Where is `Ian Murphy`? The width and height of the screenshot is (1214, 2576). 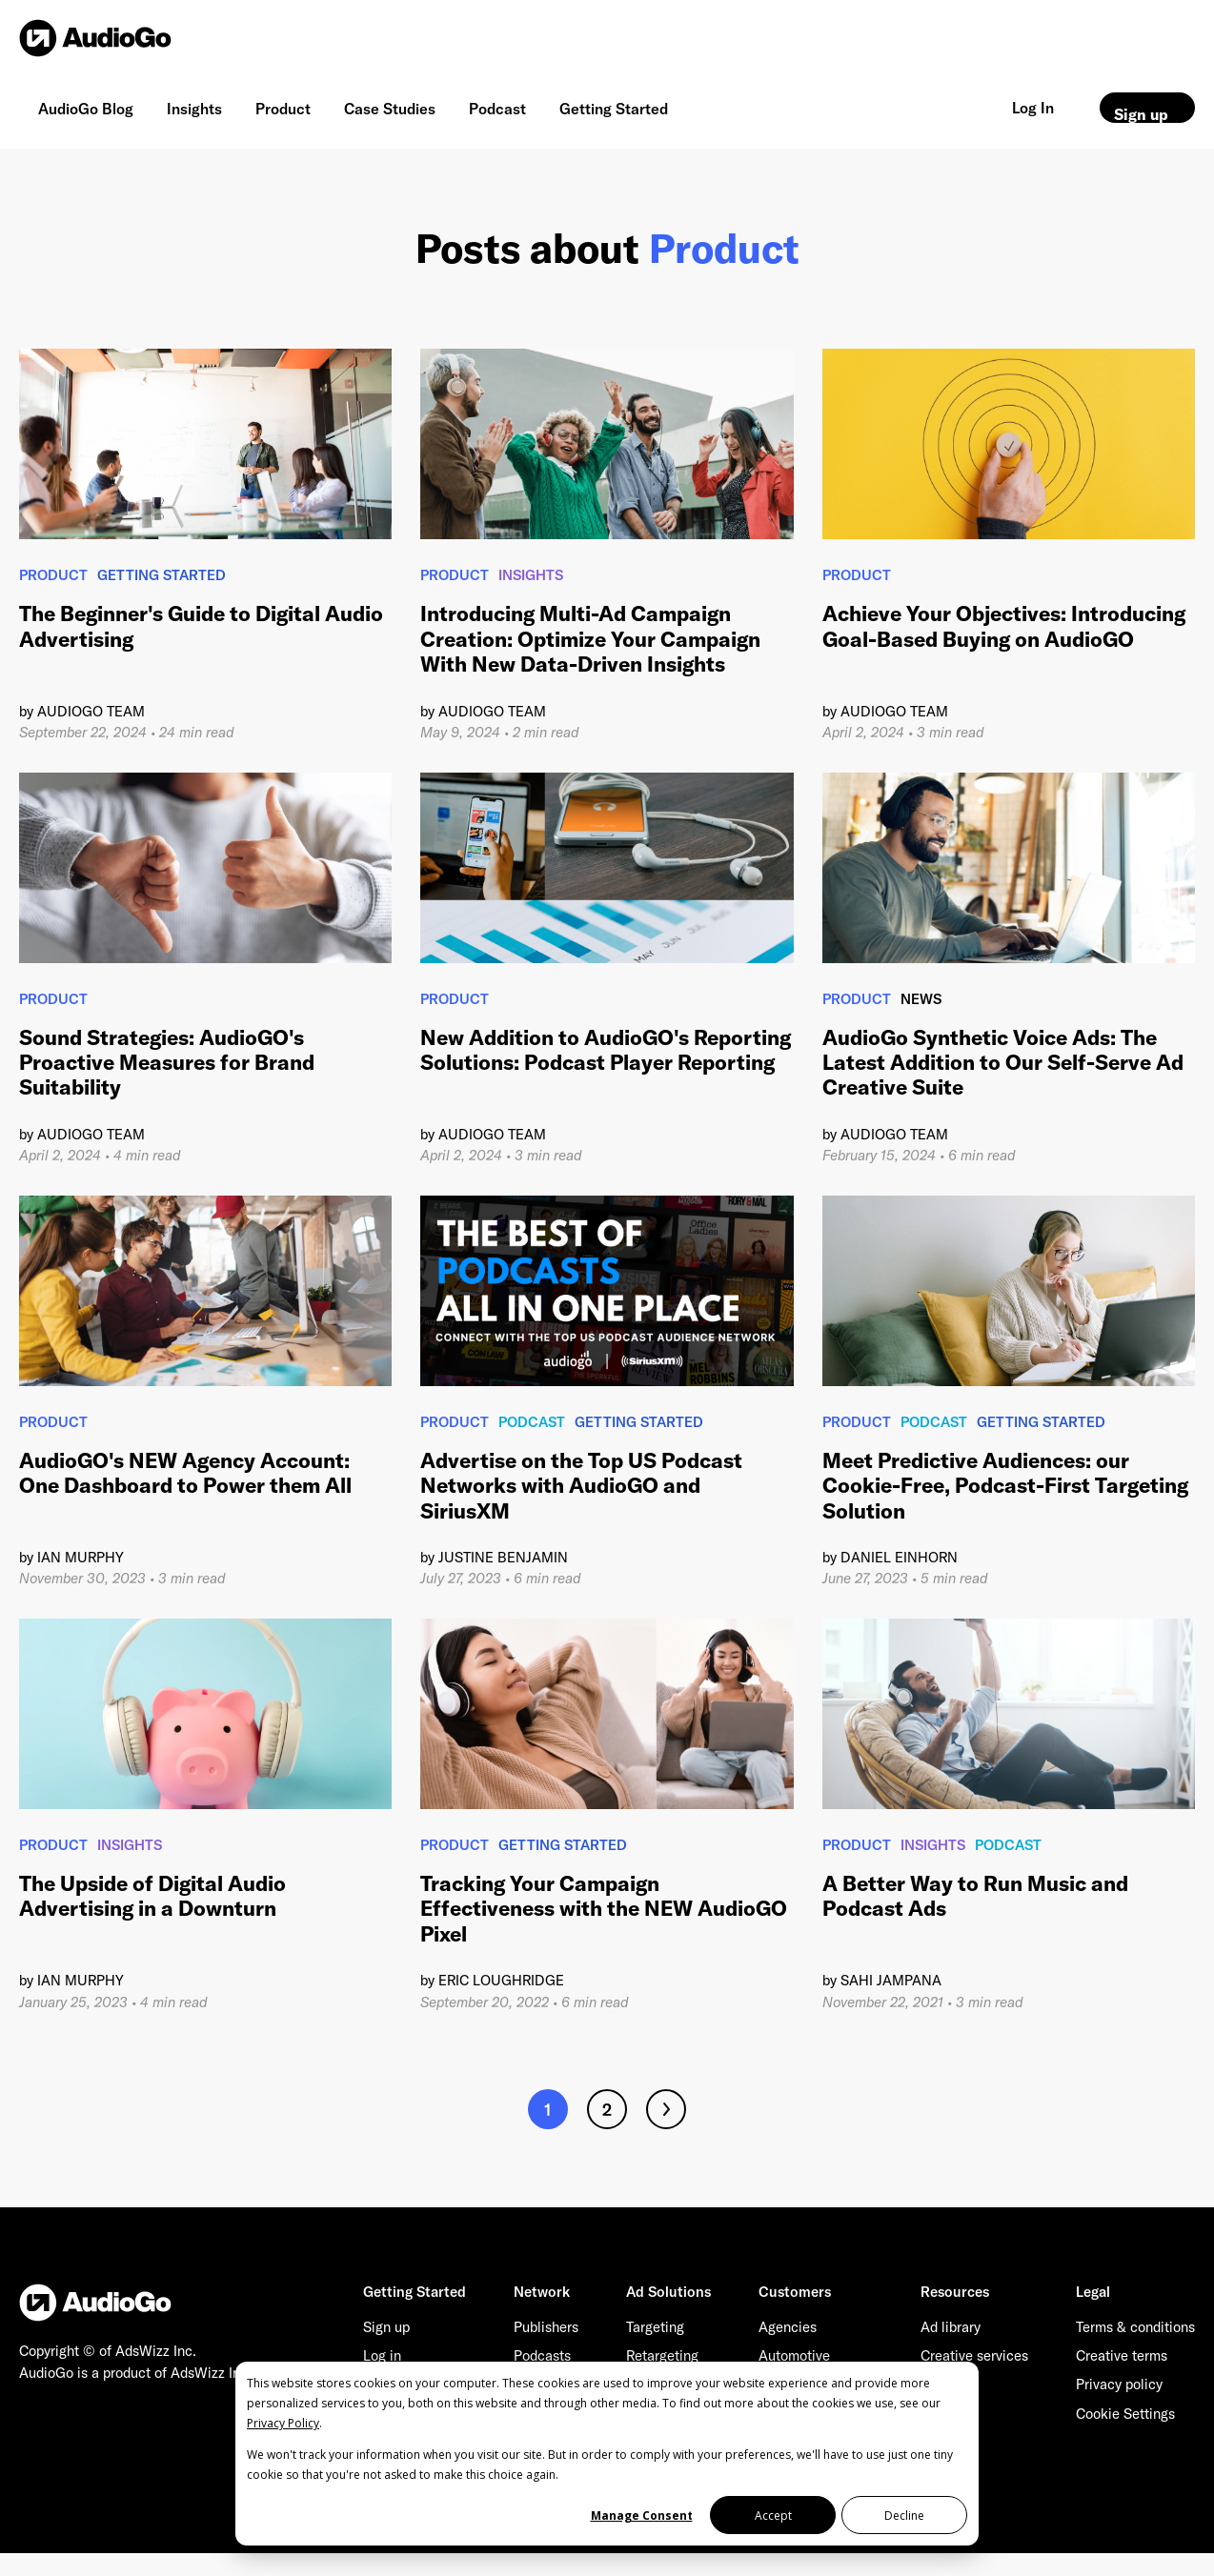 Ian Murphy is located at coordinates (80, 1557).